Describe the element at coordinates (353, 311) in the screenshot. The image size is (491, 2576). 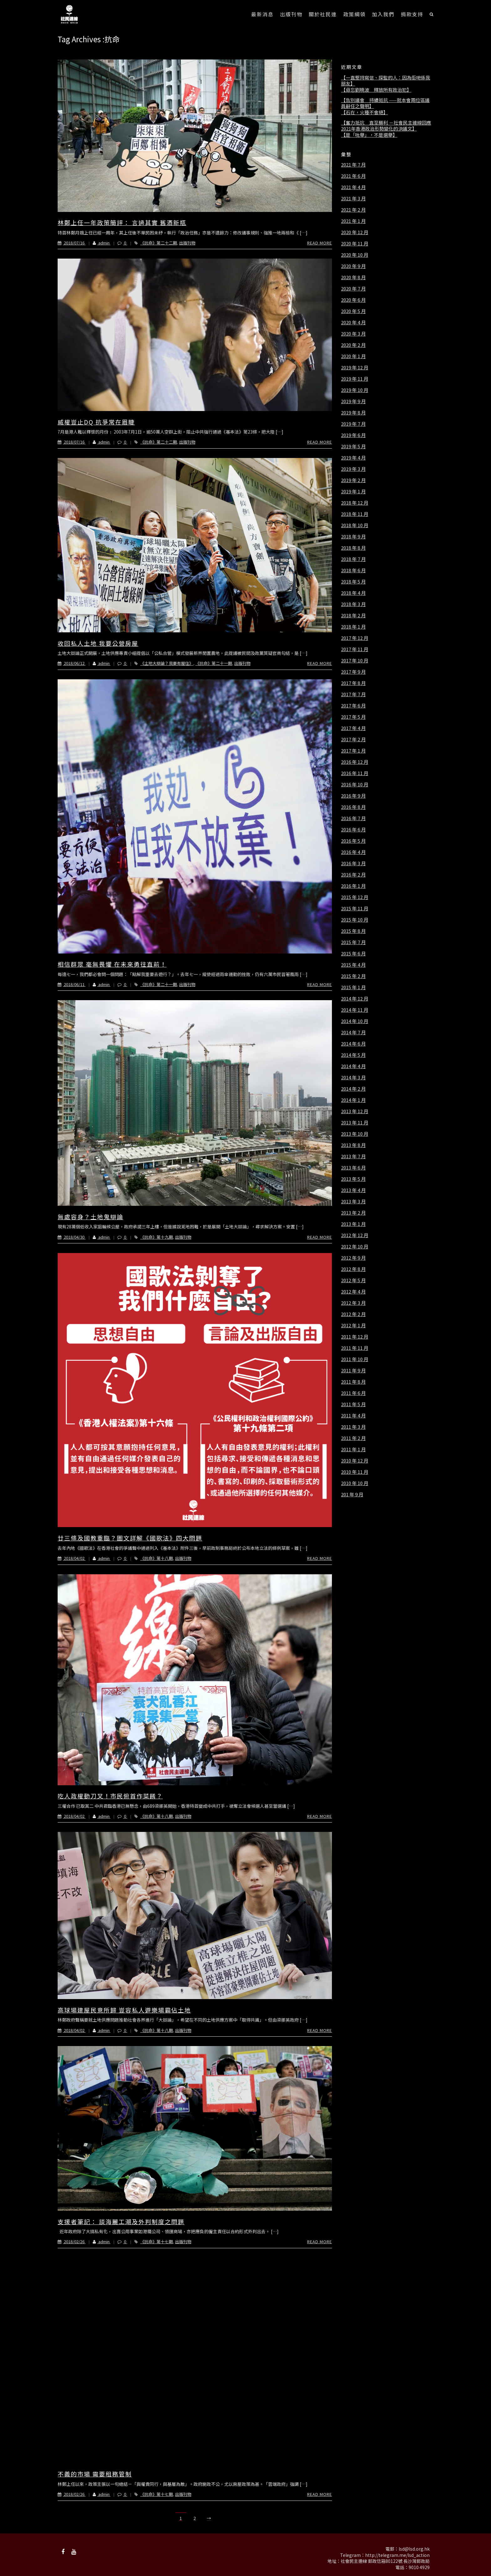
I see `2020 年 5 月` at that location.